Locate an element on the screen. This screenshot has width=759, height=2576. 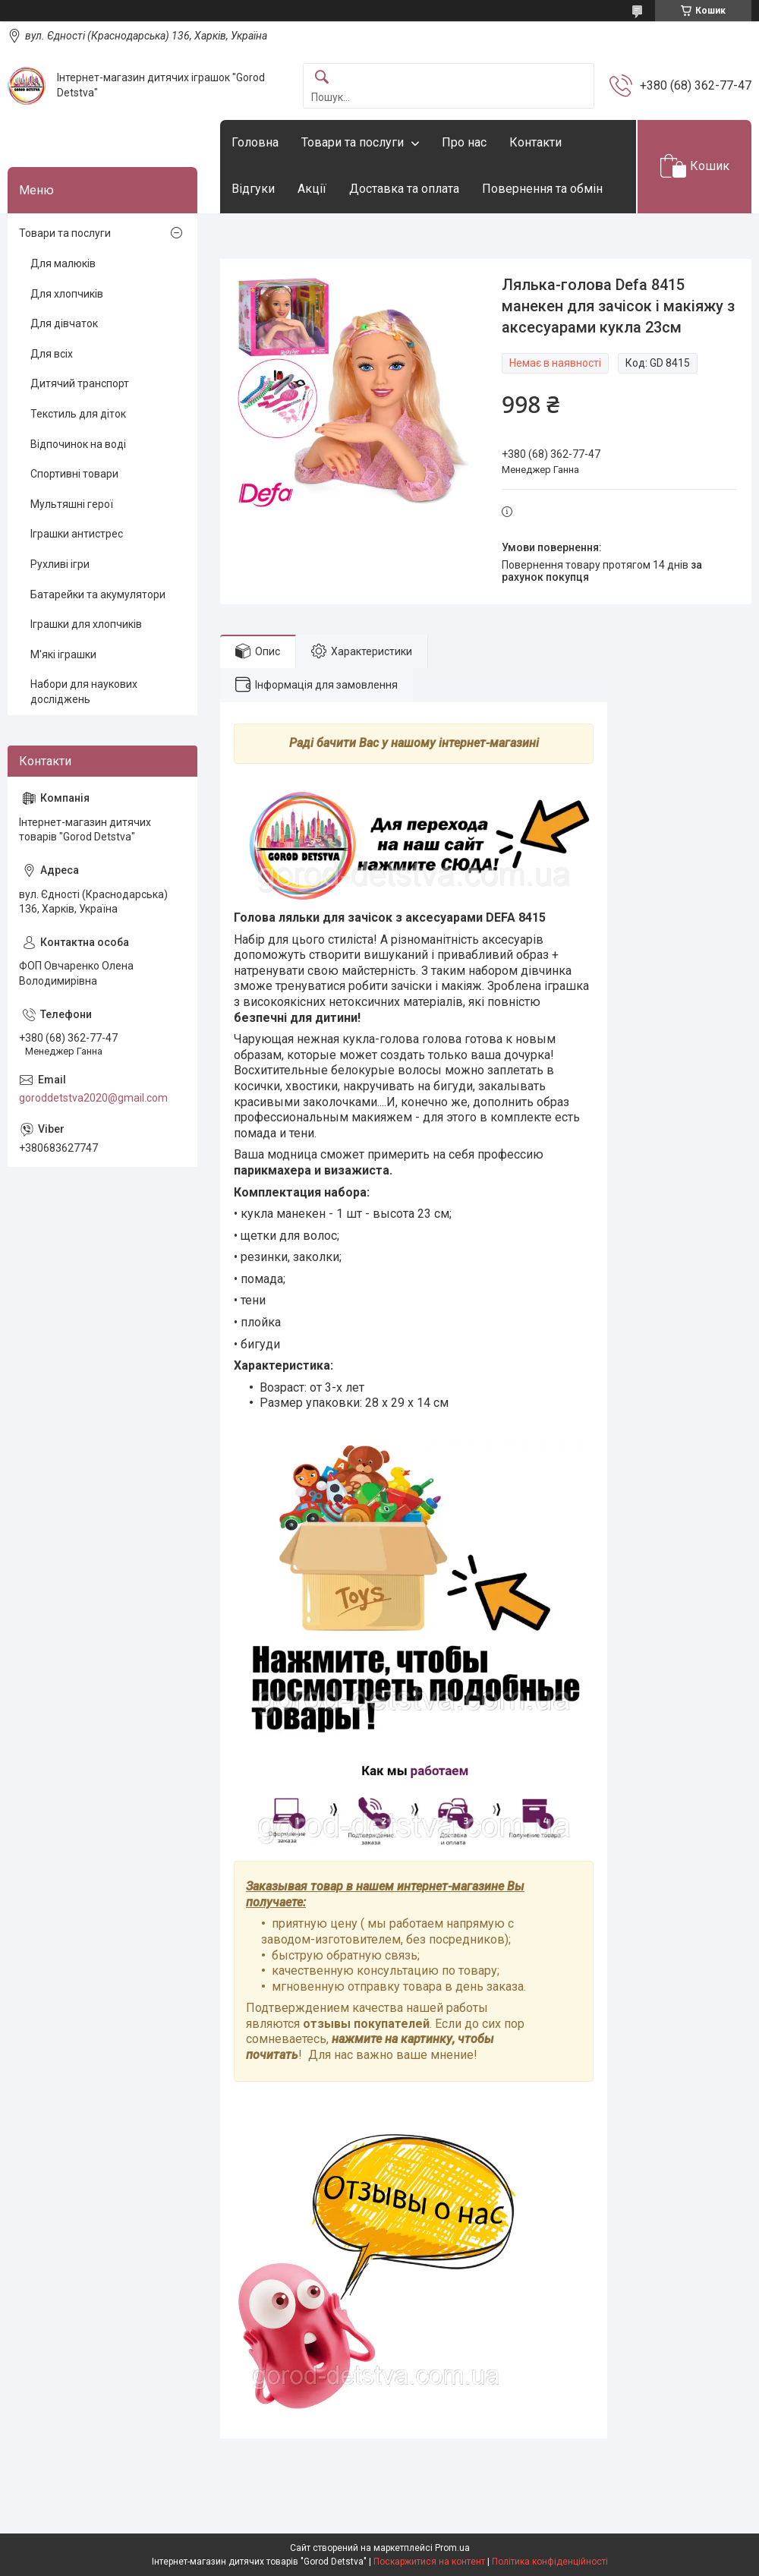
Повернення та обмін is located at coordinates (542, 188).